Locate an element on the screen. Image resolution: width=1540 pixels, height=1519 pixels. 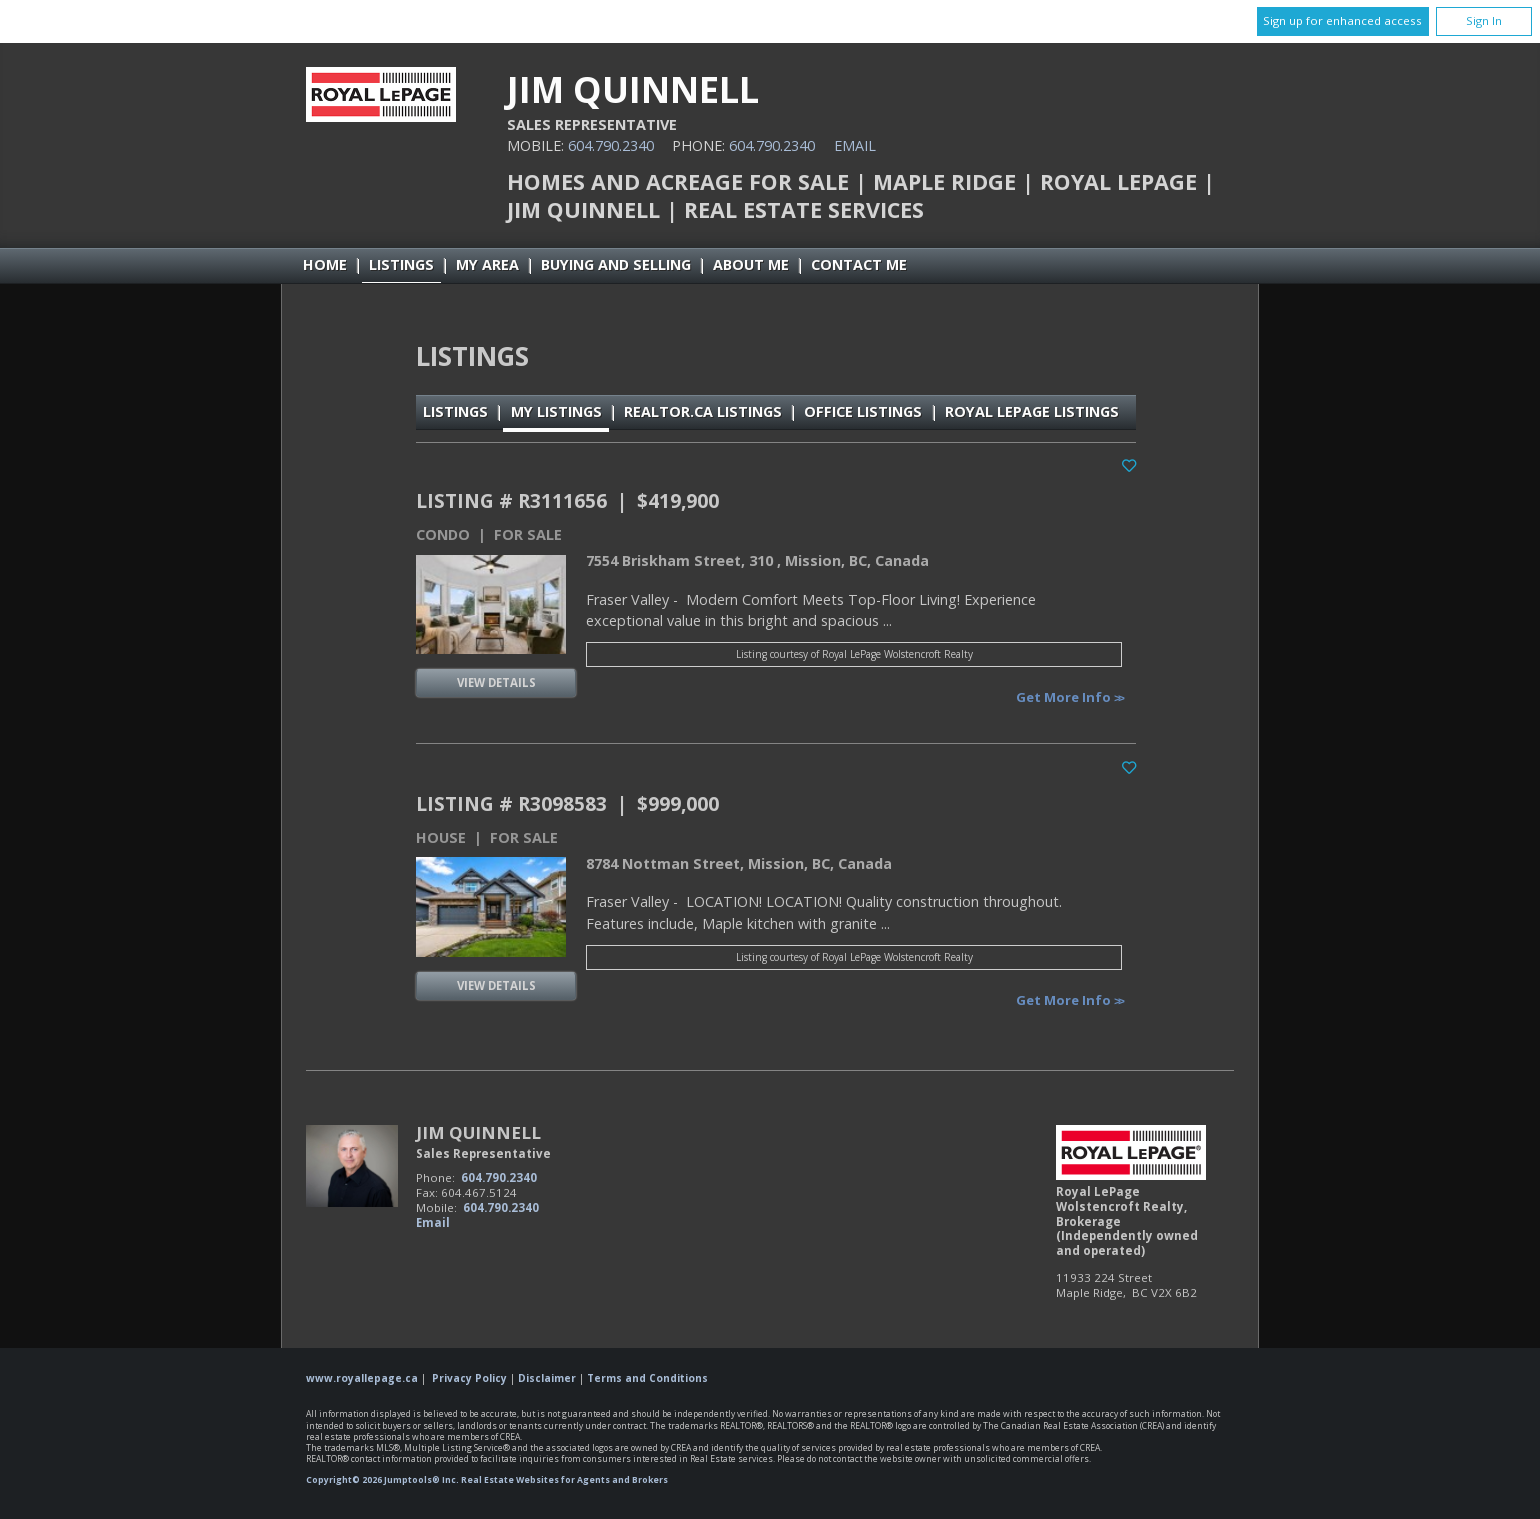
Listings is located at coordinates (401, 264).